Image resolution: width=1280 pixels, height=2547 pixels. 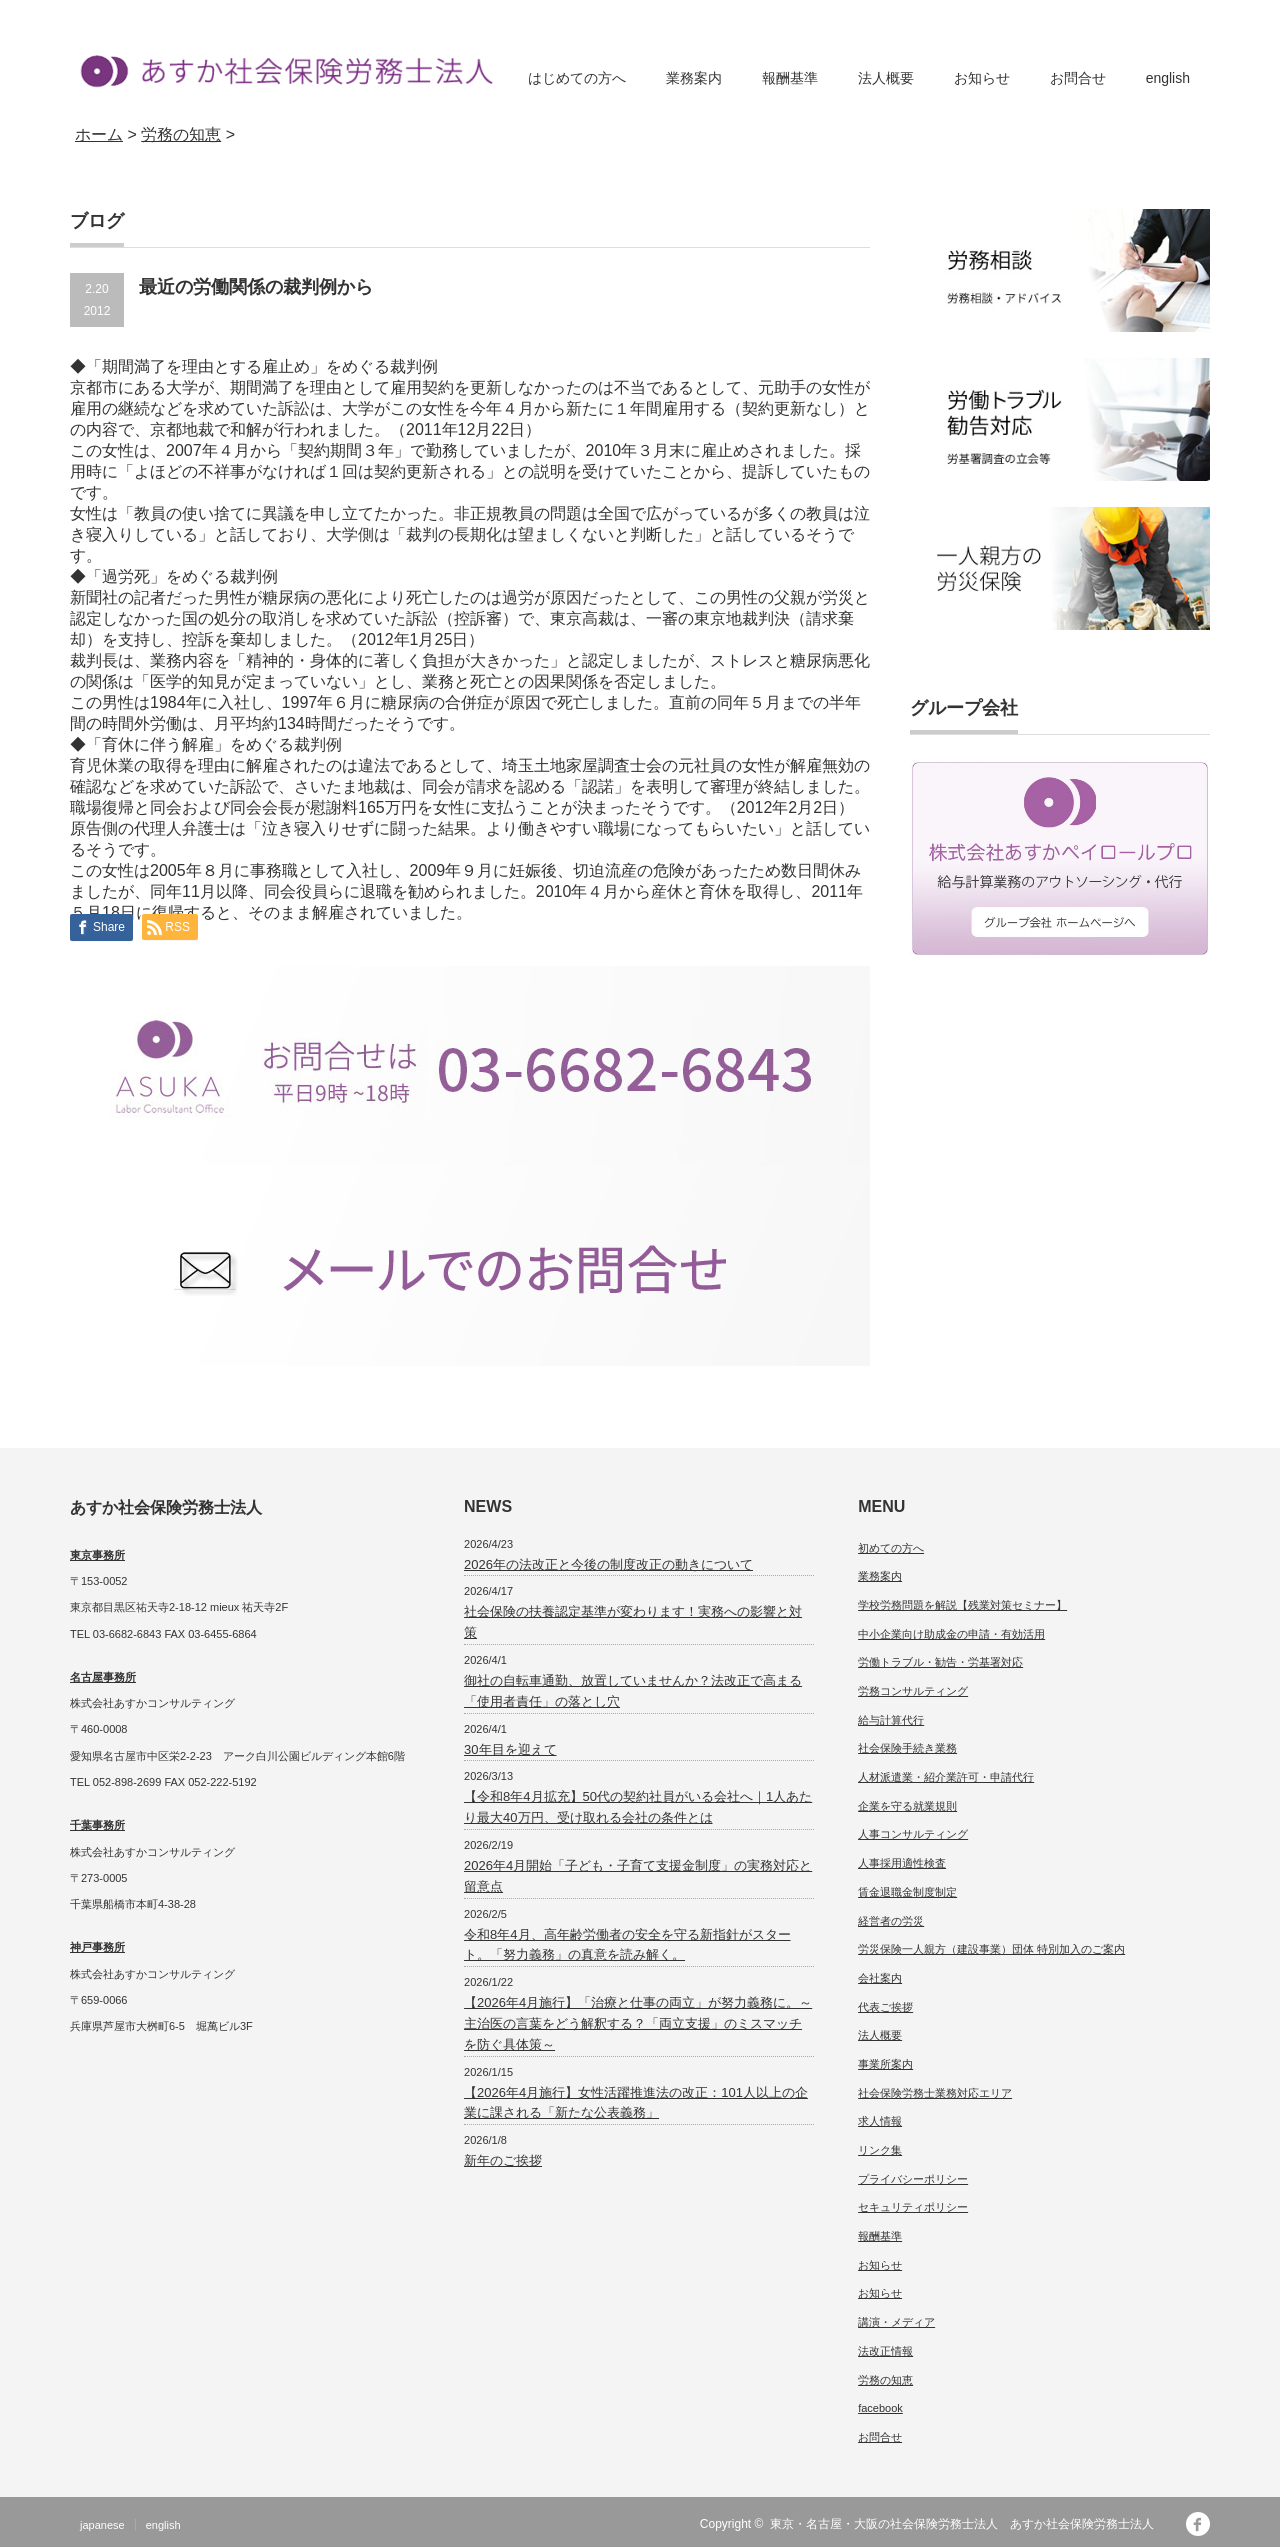 I want to click on 求人情報, so click(x=880, y=2121).